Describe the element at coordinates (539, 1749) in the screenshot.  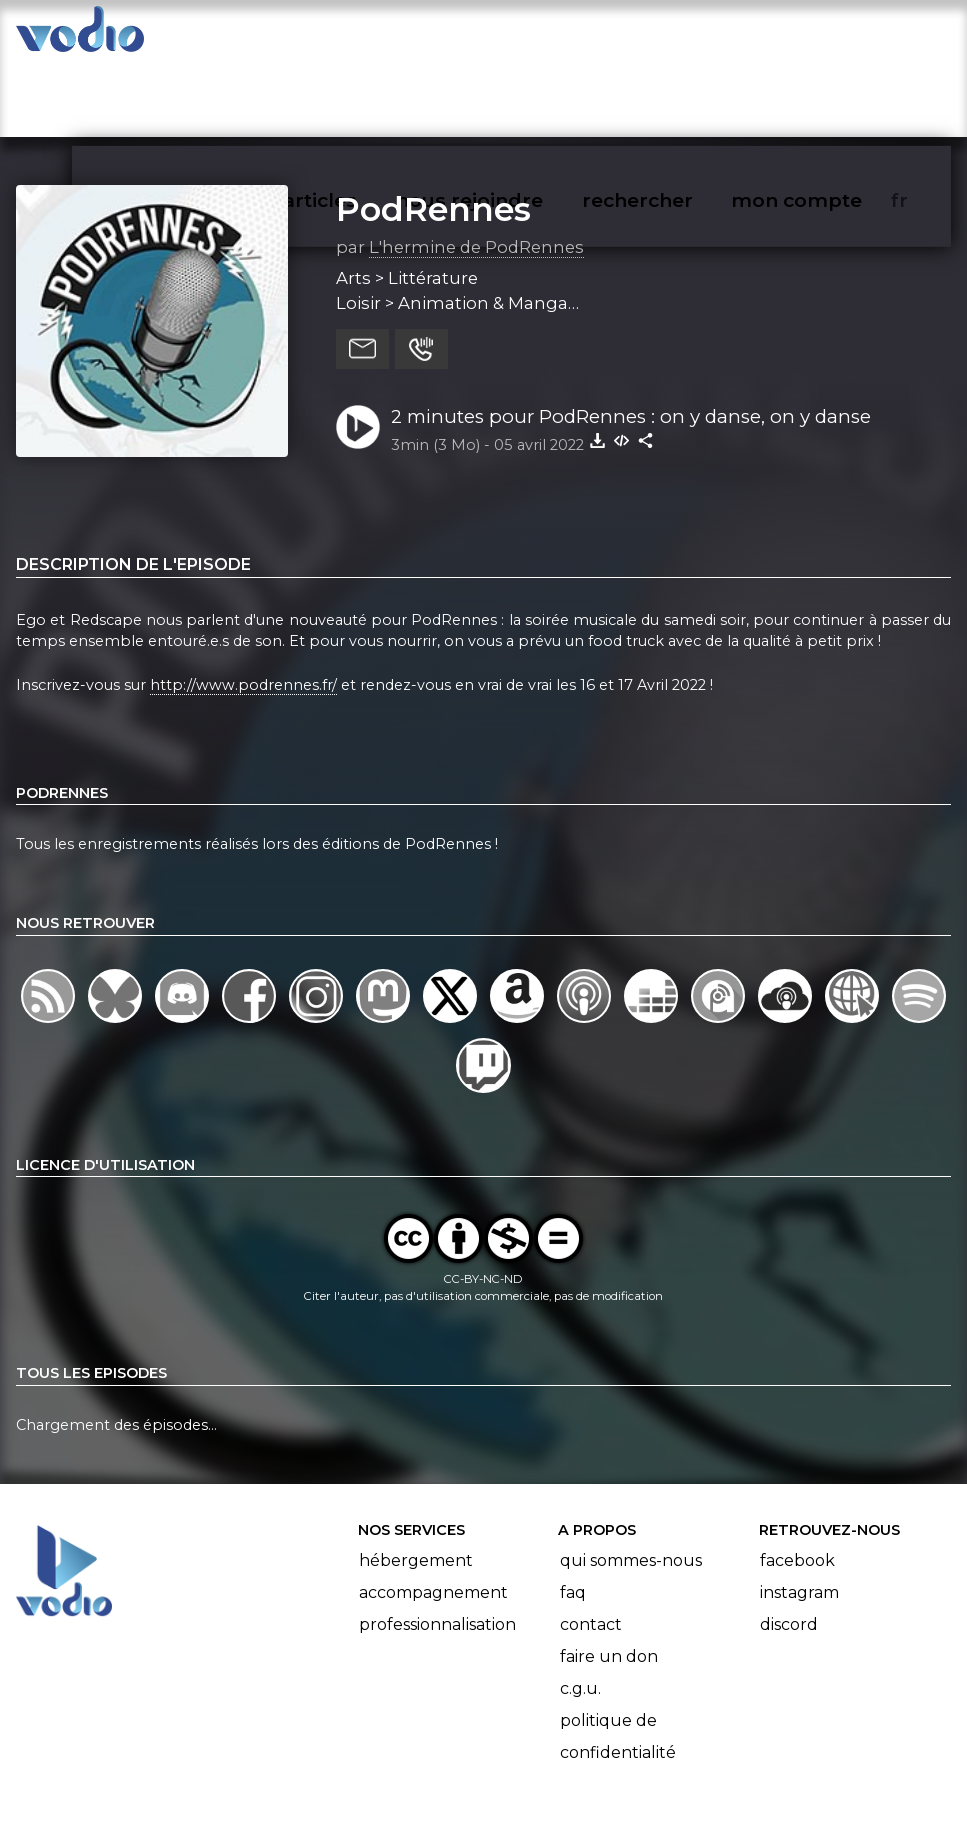
I see `Manifeste Podcast Ouvert` at that location.